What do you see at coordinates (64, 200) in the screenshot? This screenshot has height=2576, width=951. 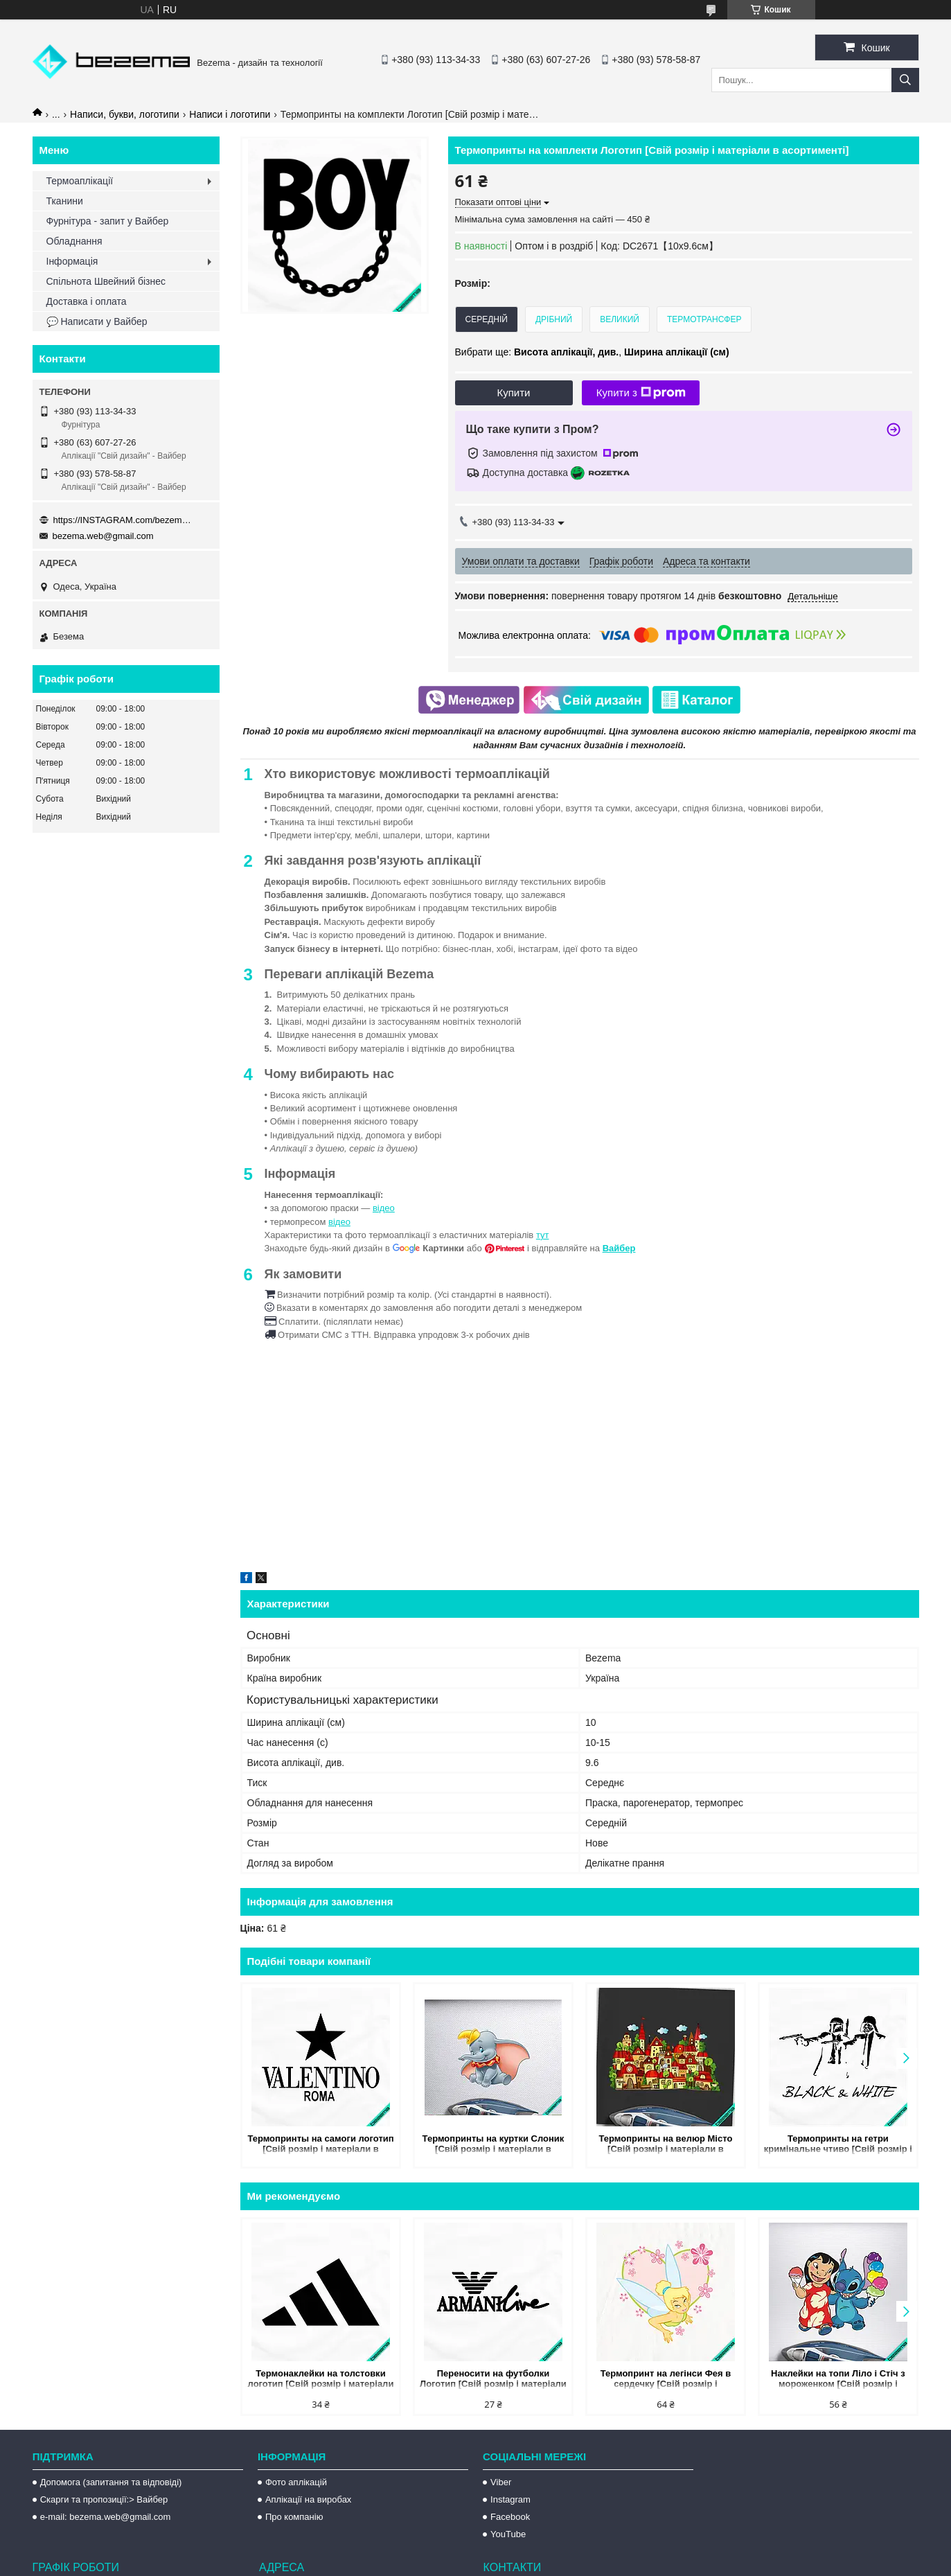 I see `Тканини` at bounding box center [64, 200].